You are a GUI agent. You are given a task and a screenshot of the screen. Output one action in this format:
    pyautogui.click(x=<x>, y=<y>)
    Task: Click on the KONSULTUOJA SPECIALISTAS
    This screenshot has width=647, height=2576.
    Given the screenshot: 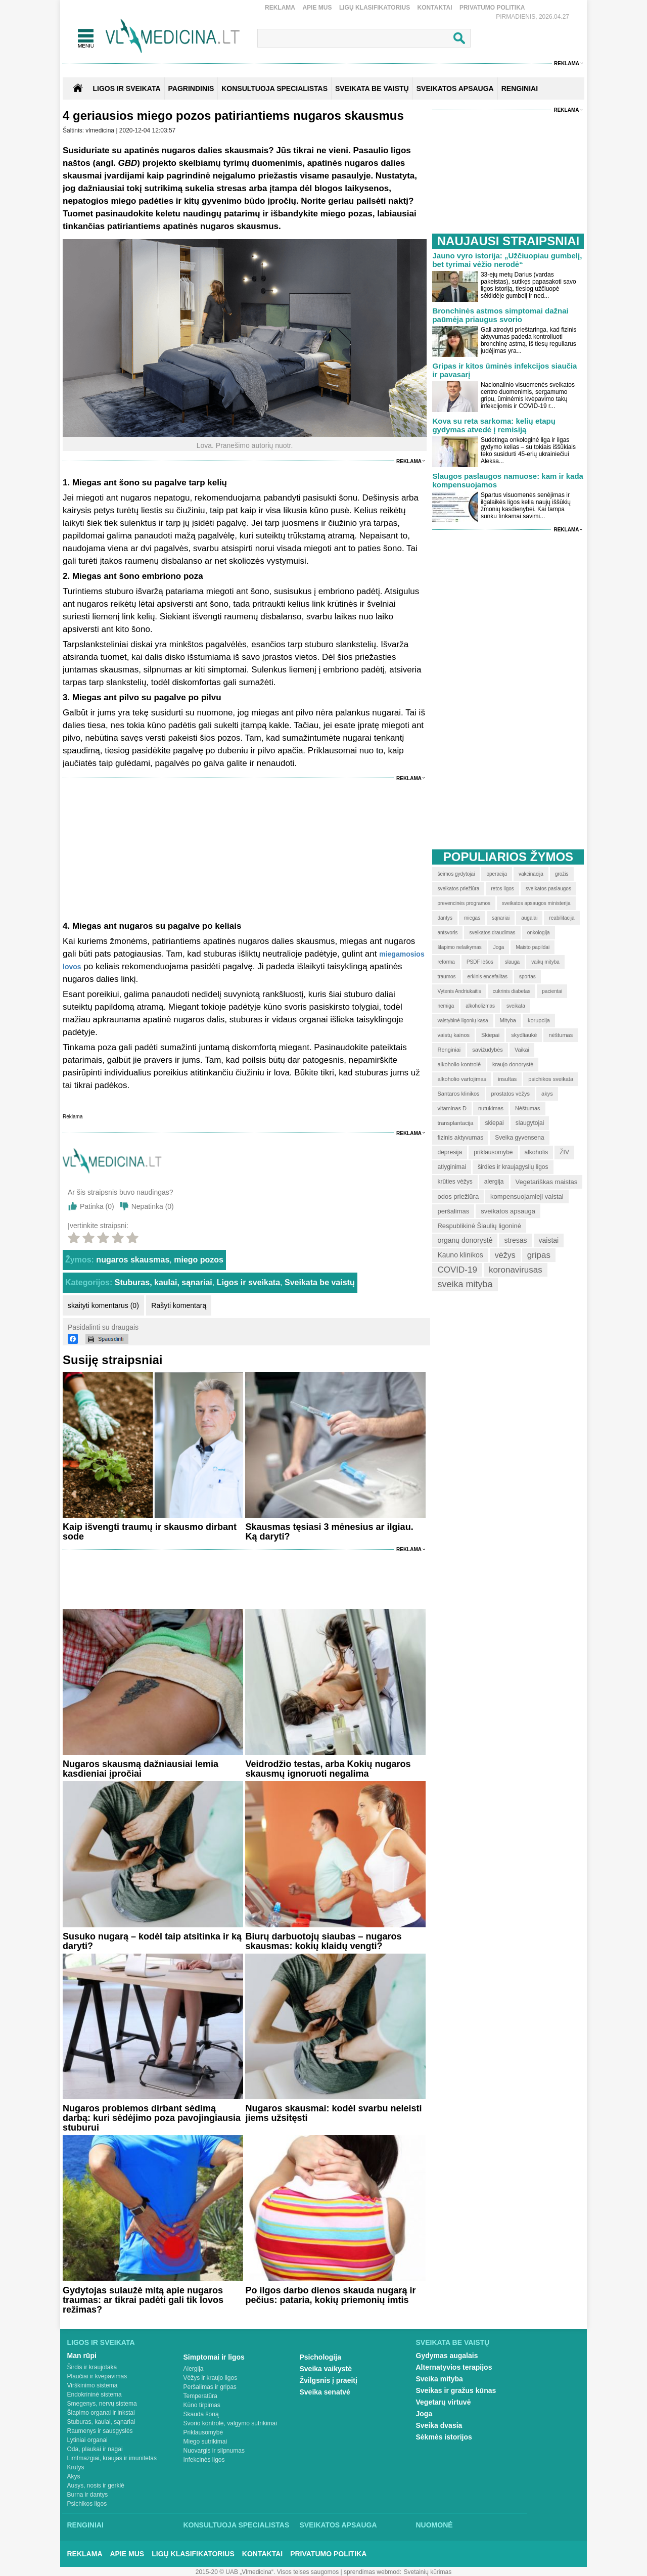 What is the action you would take?
    pyautogui.click(x=274, y=88)
    